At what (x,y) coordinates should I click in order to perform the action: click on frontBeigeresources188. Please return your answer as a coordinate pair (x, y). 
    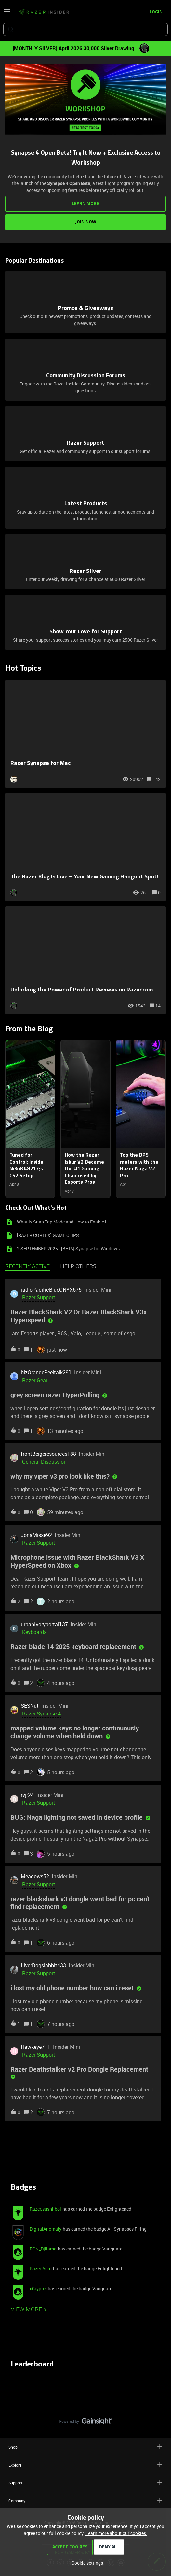
    Looking at the image, I should click on (48, 1453).